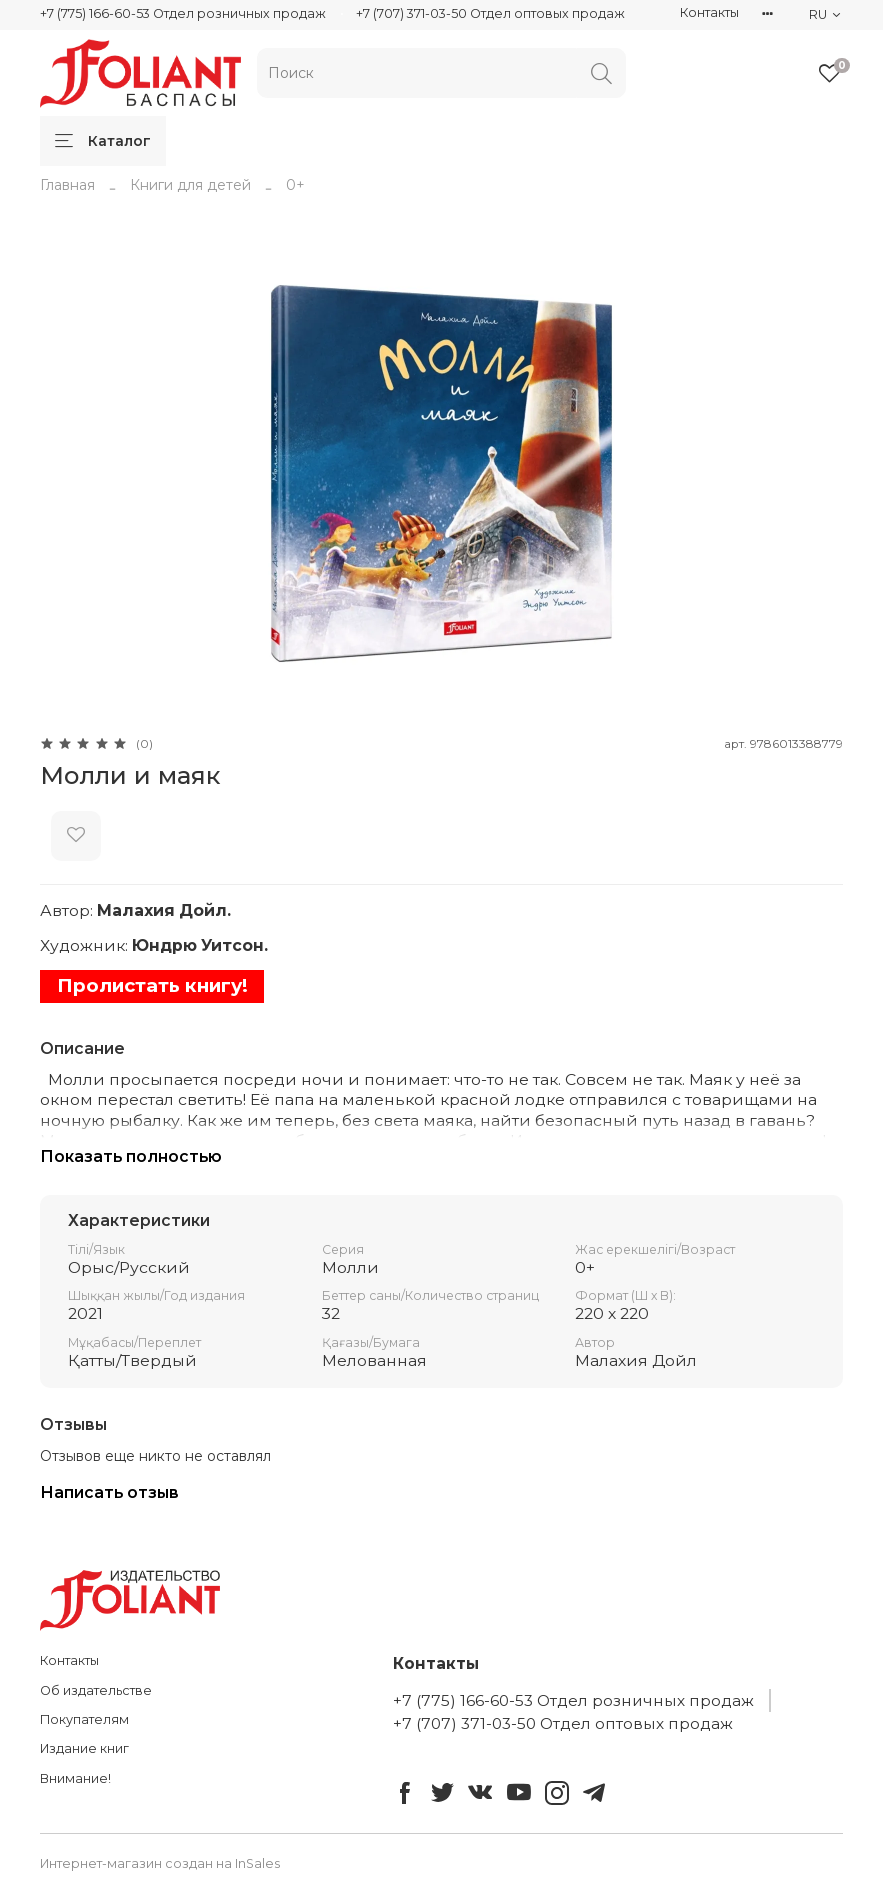 The height and width of the screenshot is (1887, 883). What do you see at coordinates (75, 1778) in the screenshot?
I see `Внимание!` at bounding box center [75, 1778].